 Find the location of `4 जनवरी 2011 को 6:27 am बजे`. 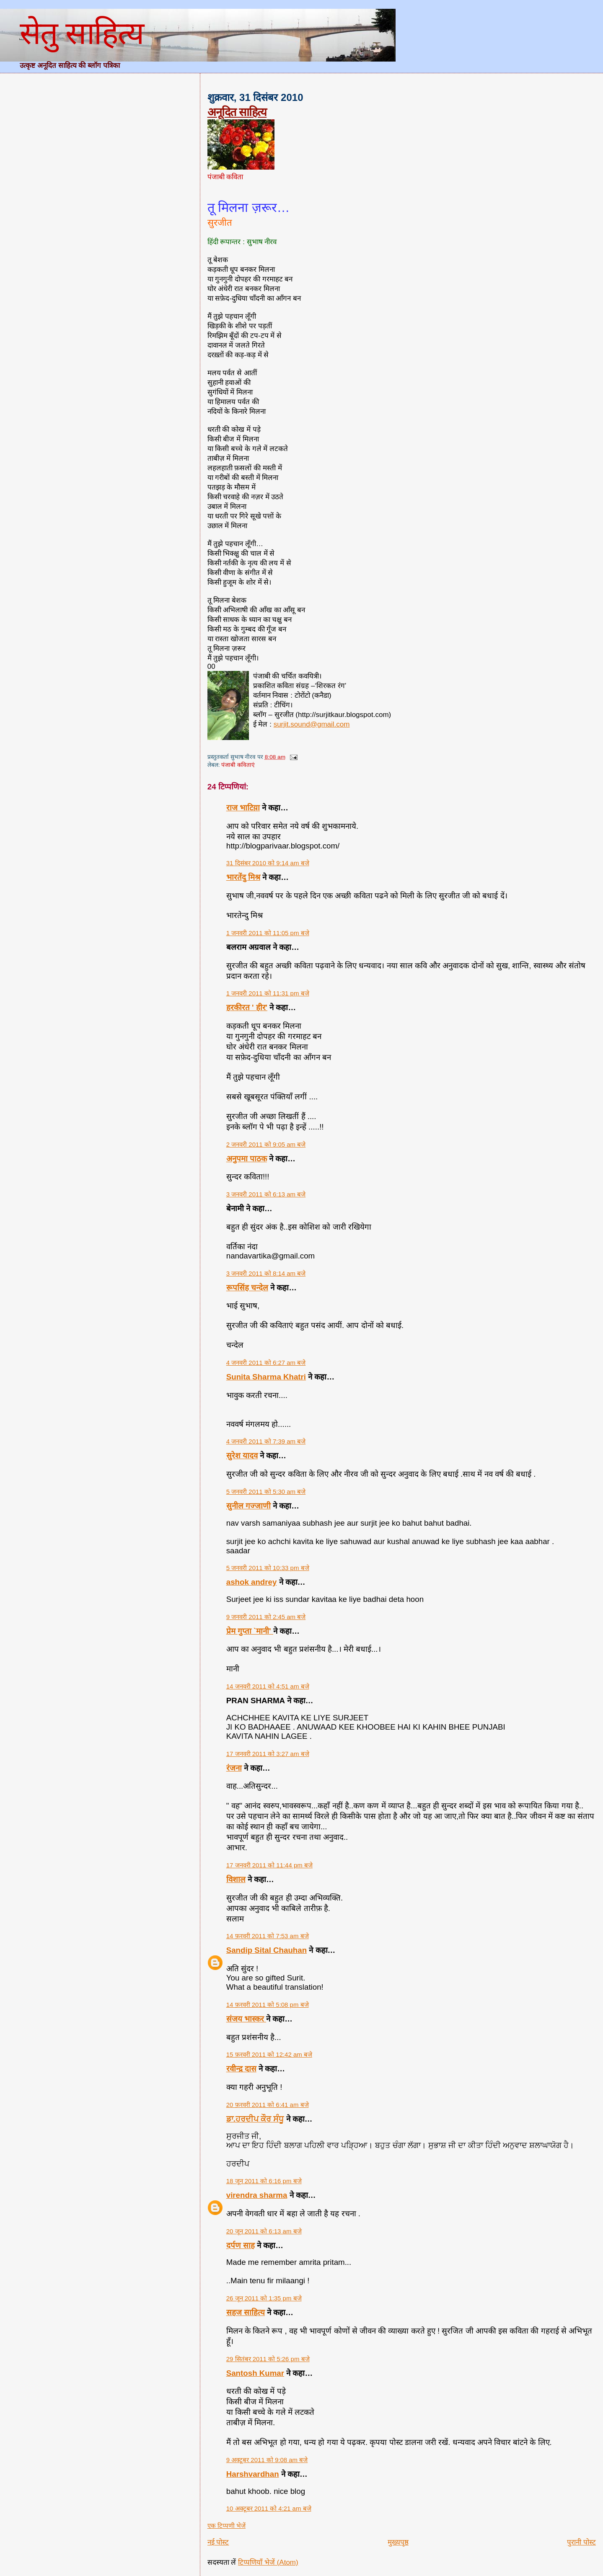

4 जनवरी 2011 को 6:27 am बजे is located at coordinates (266, 1362).